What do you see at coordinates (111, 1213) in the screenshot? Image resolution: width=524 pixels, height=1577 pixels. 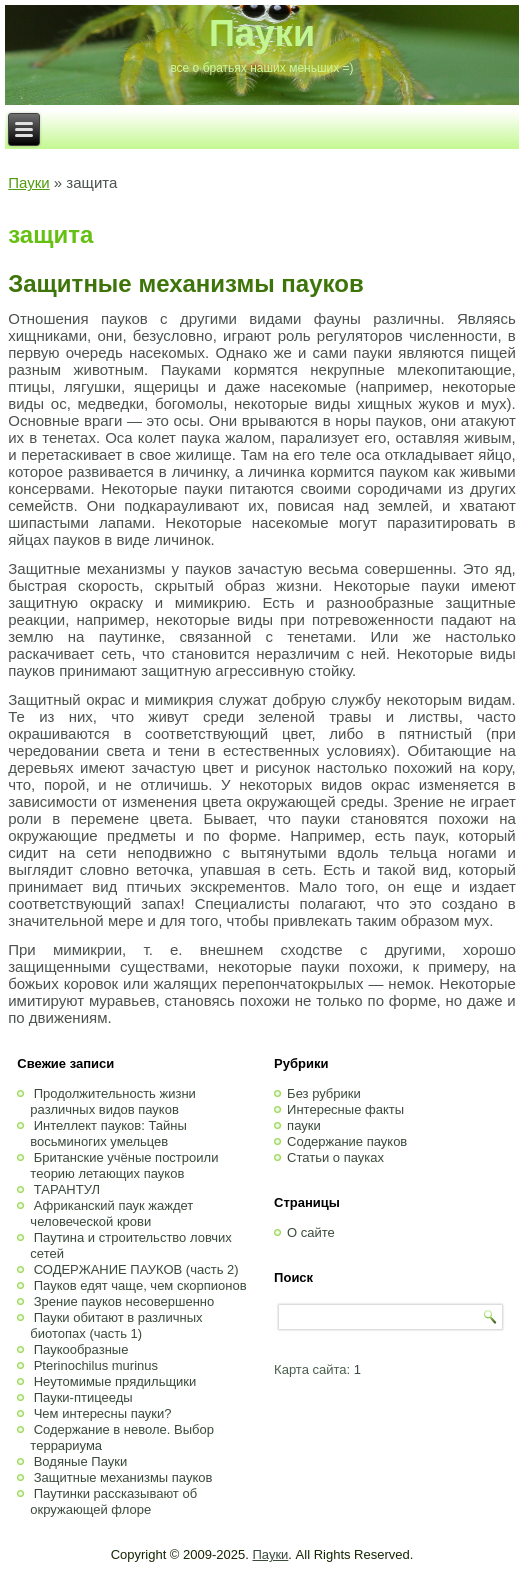 I see `Африканский паук жаждет человеческой крови` at bounding box center [111, 1213].